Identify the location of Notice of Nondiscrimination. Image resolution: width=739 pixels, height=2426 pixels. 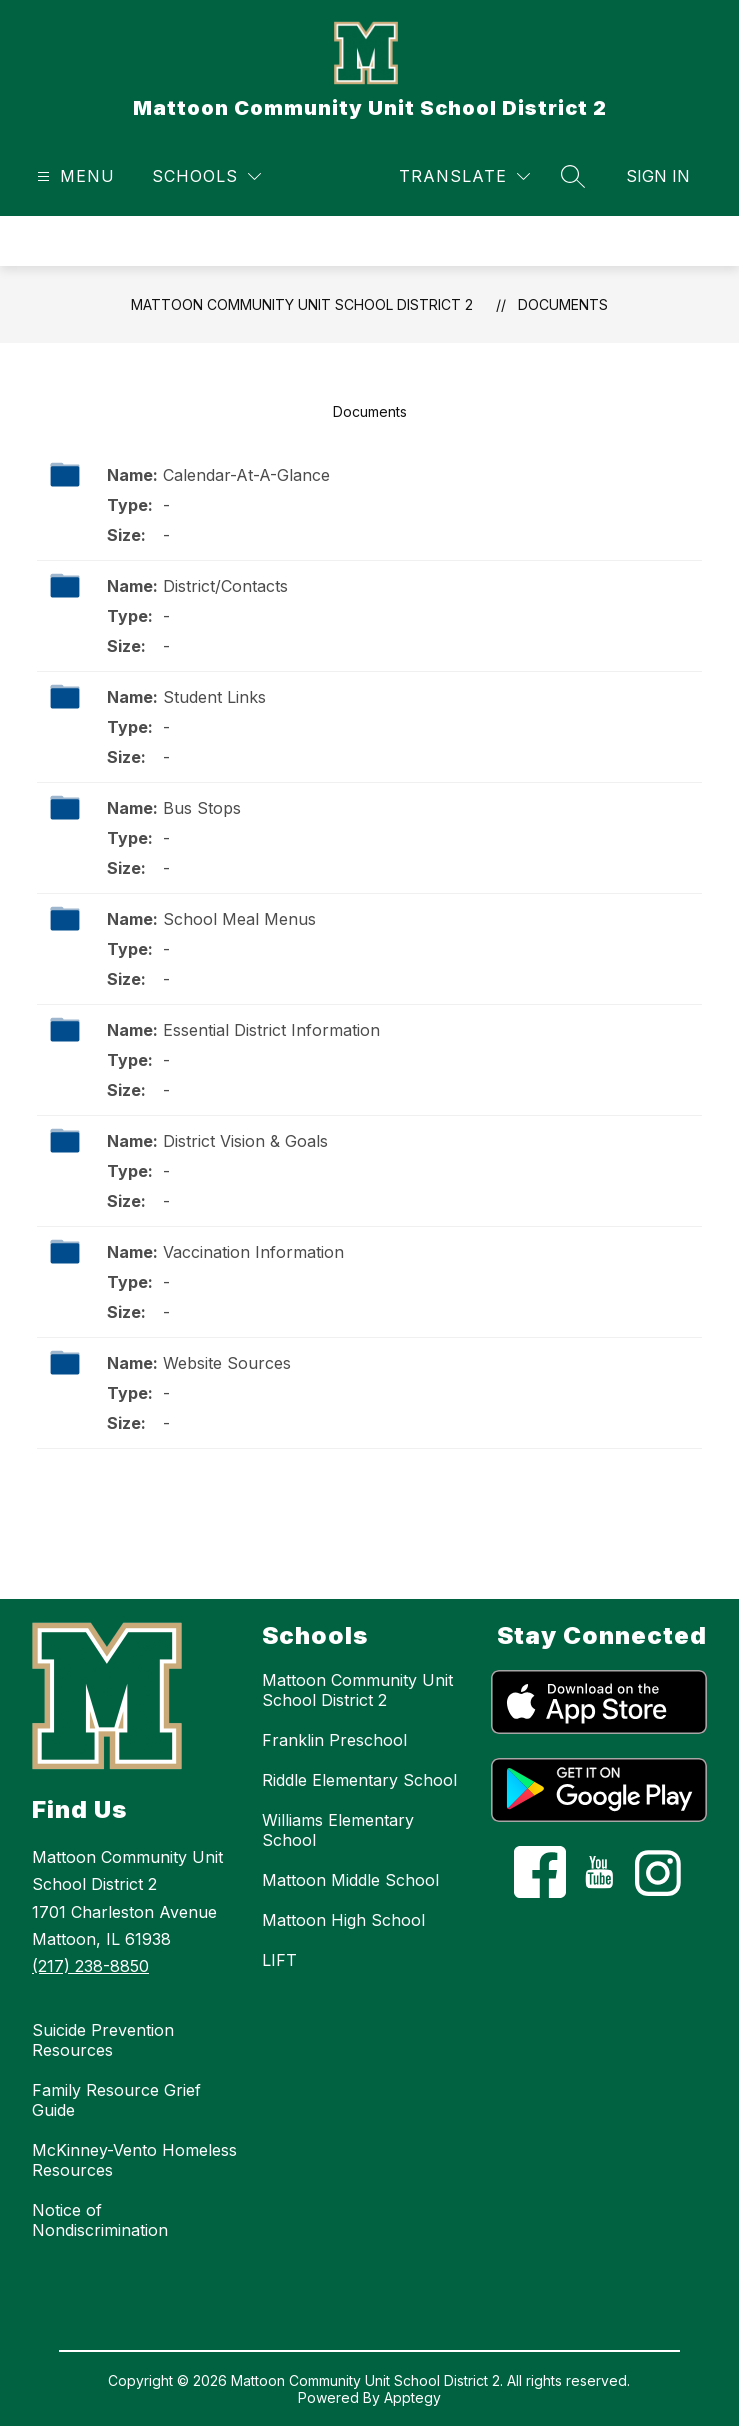
(100, 2220).